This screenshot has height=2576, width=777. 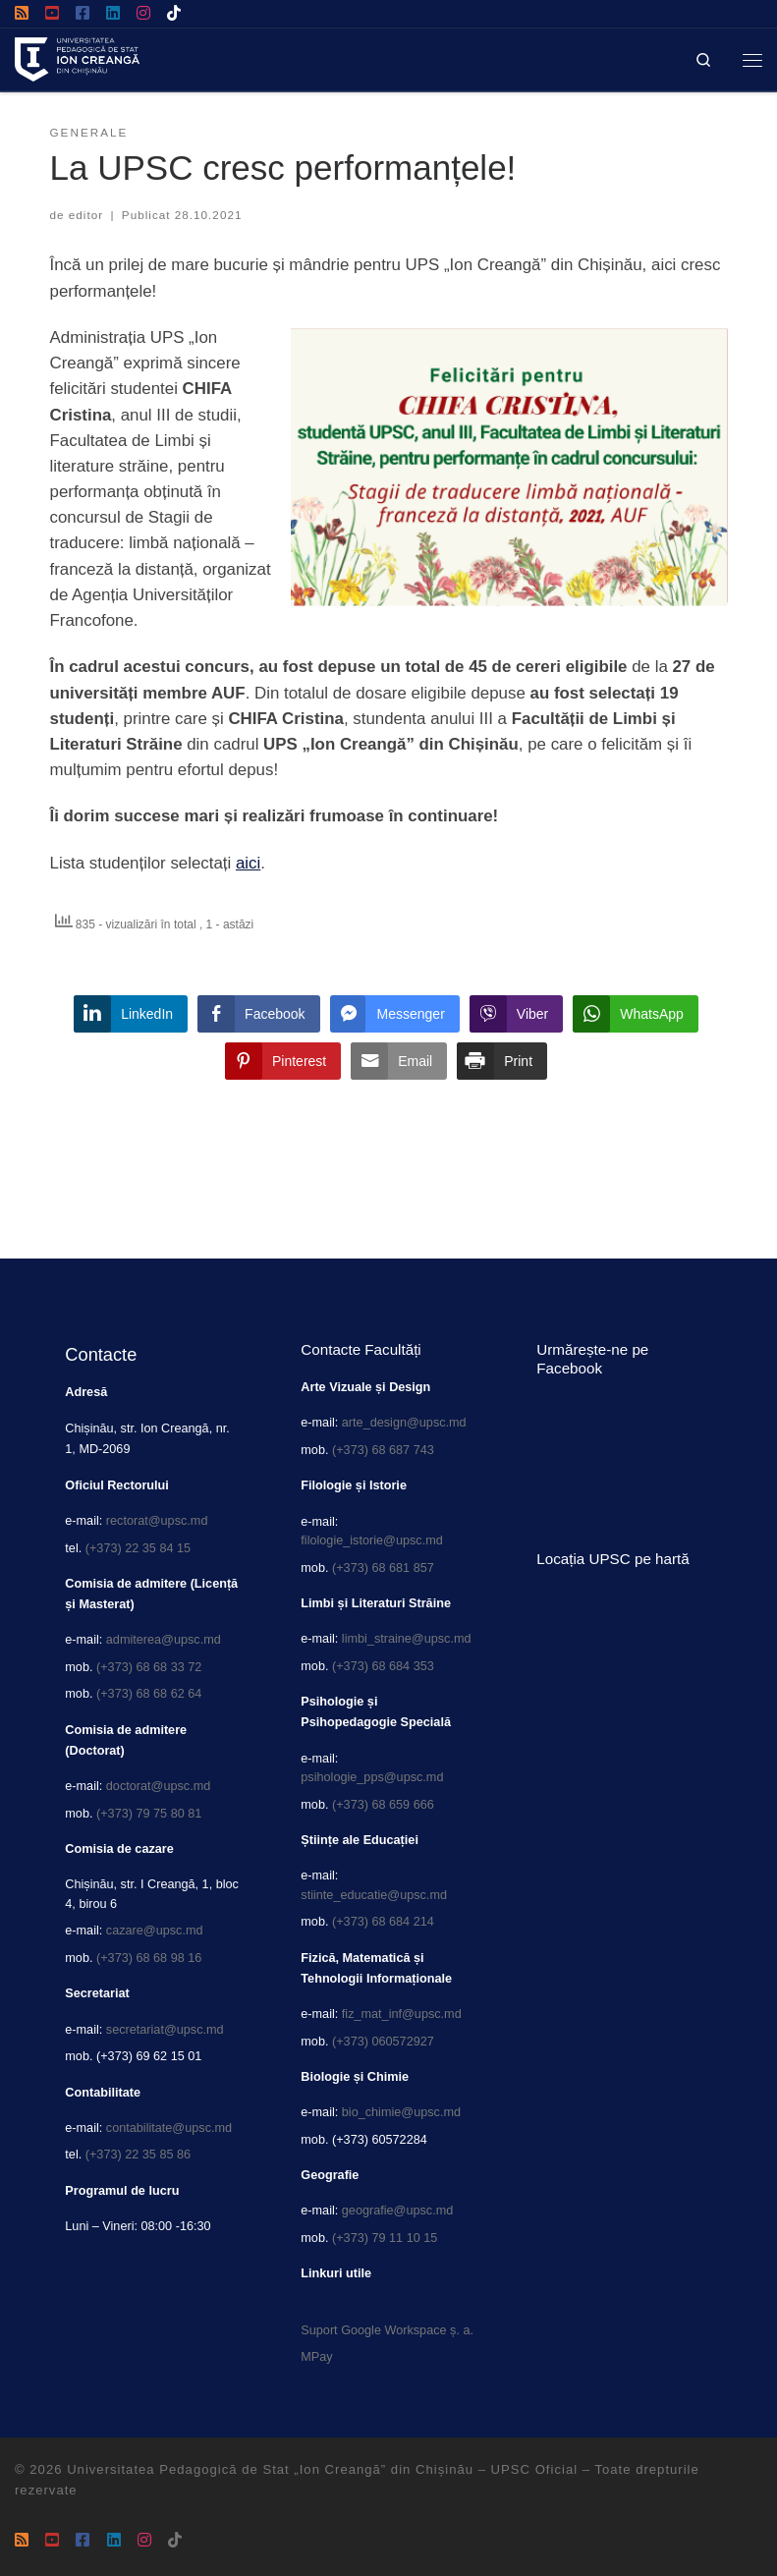 I want to click on [Viber Share], so click(x=516, y=1014).